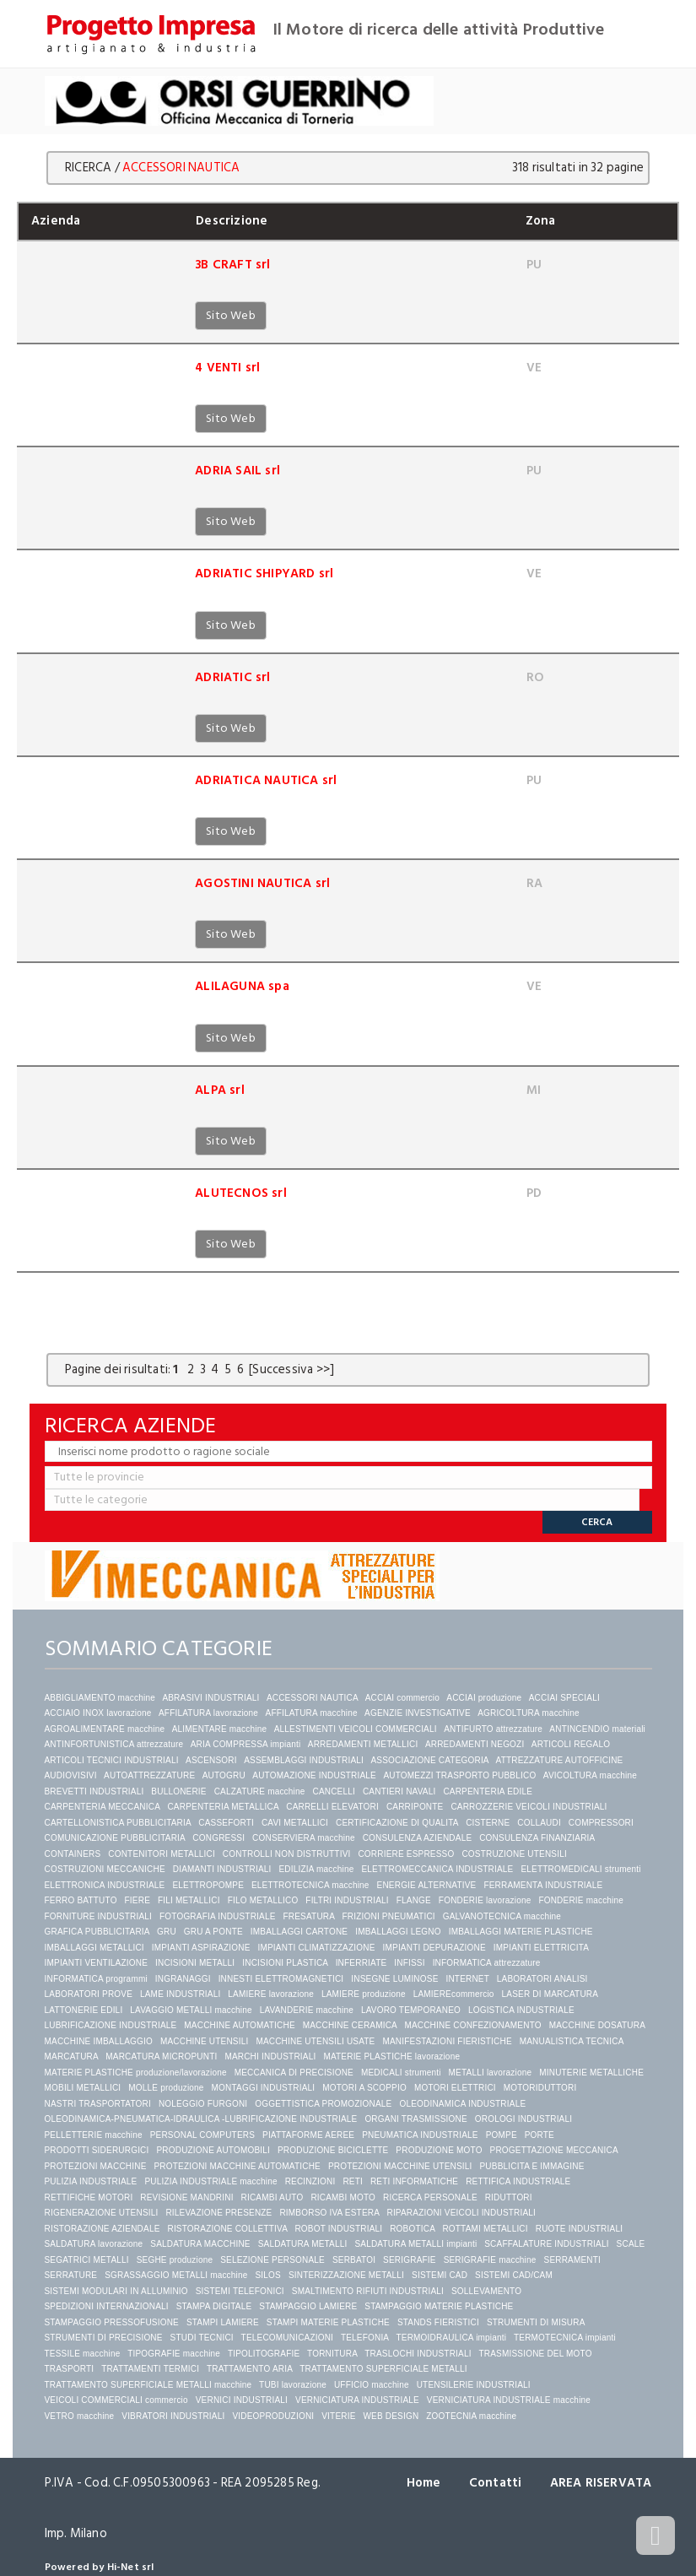 The image size is (696, 2576). Describe the element at coordinates (94, 1947) in the screenshot. I see `IMBALLAGGI METALLICI` at that location.